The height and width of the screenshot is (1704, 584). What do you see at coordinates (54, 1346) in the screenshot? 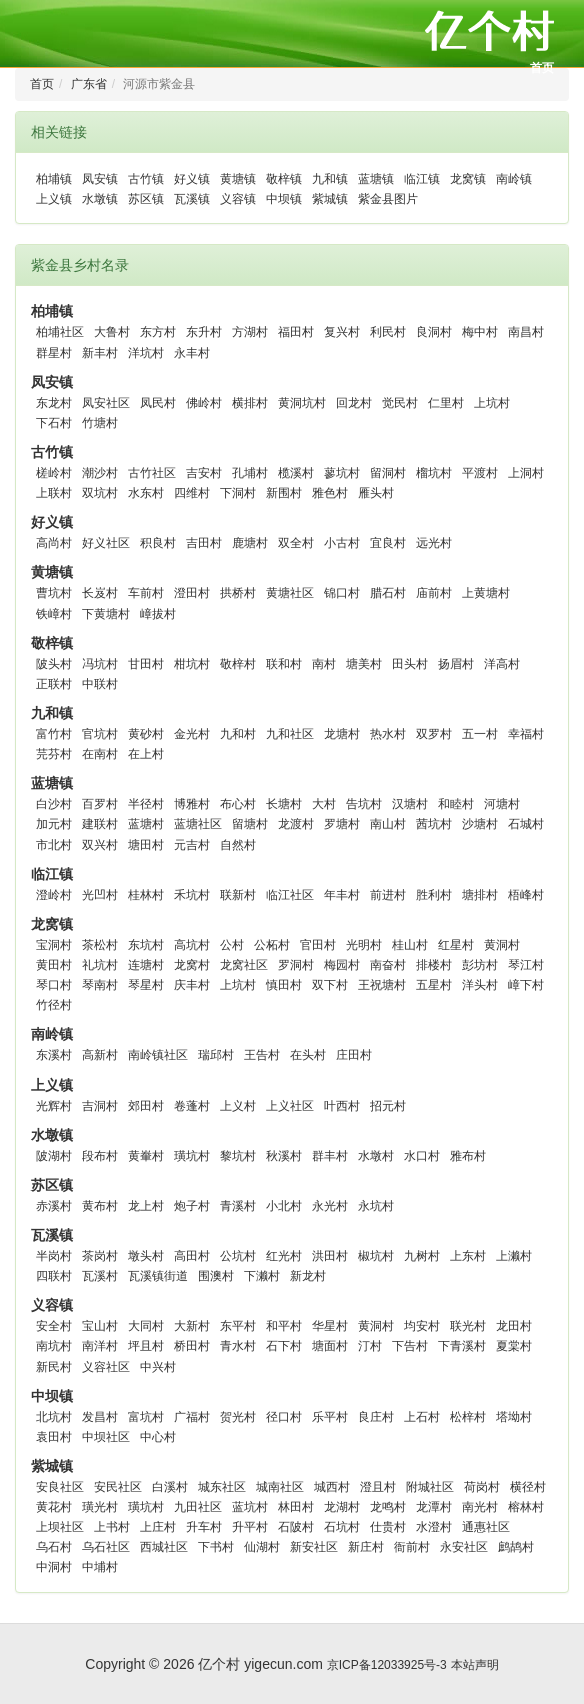
I see `南坑村` at bounding box center [54, 1346].